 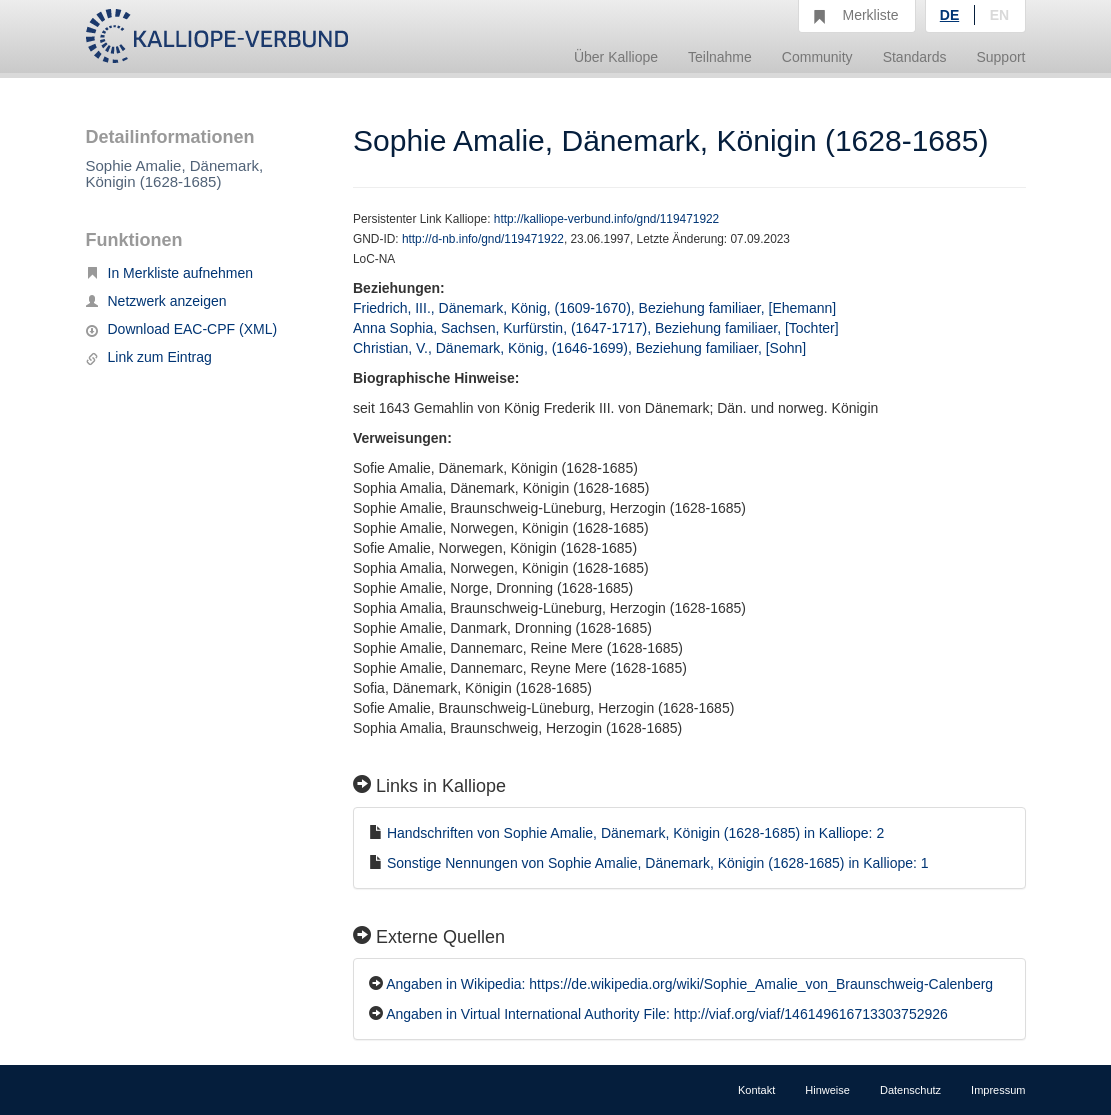 I want to click on http://d-nb.info/gnd/119471922, so click(x=483, y=239).